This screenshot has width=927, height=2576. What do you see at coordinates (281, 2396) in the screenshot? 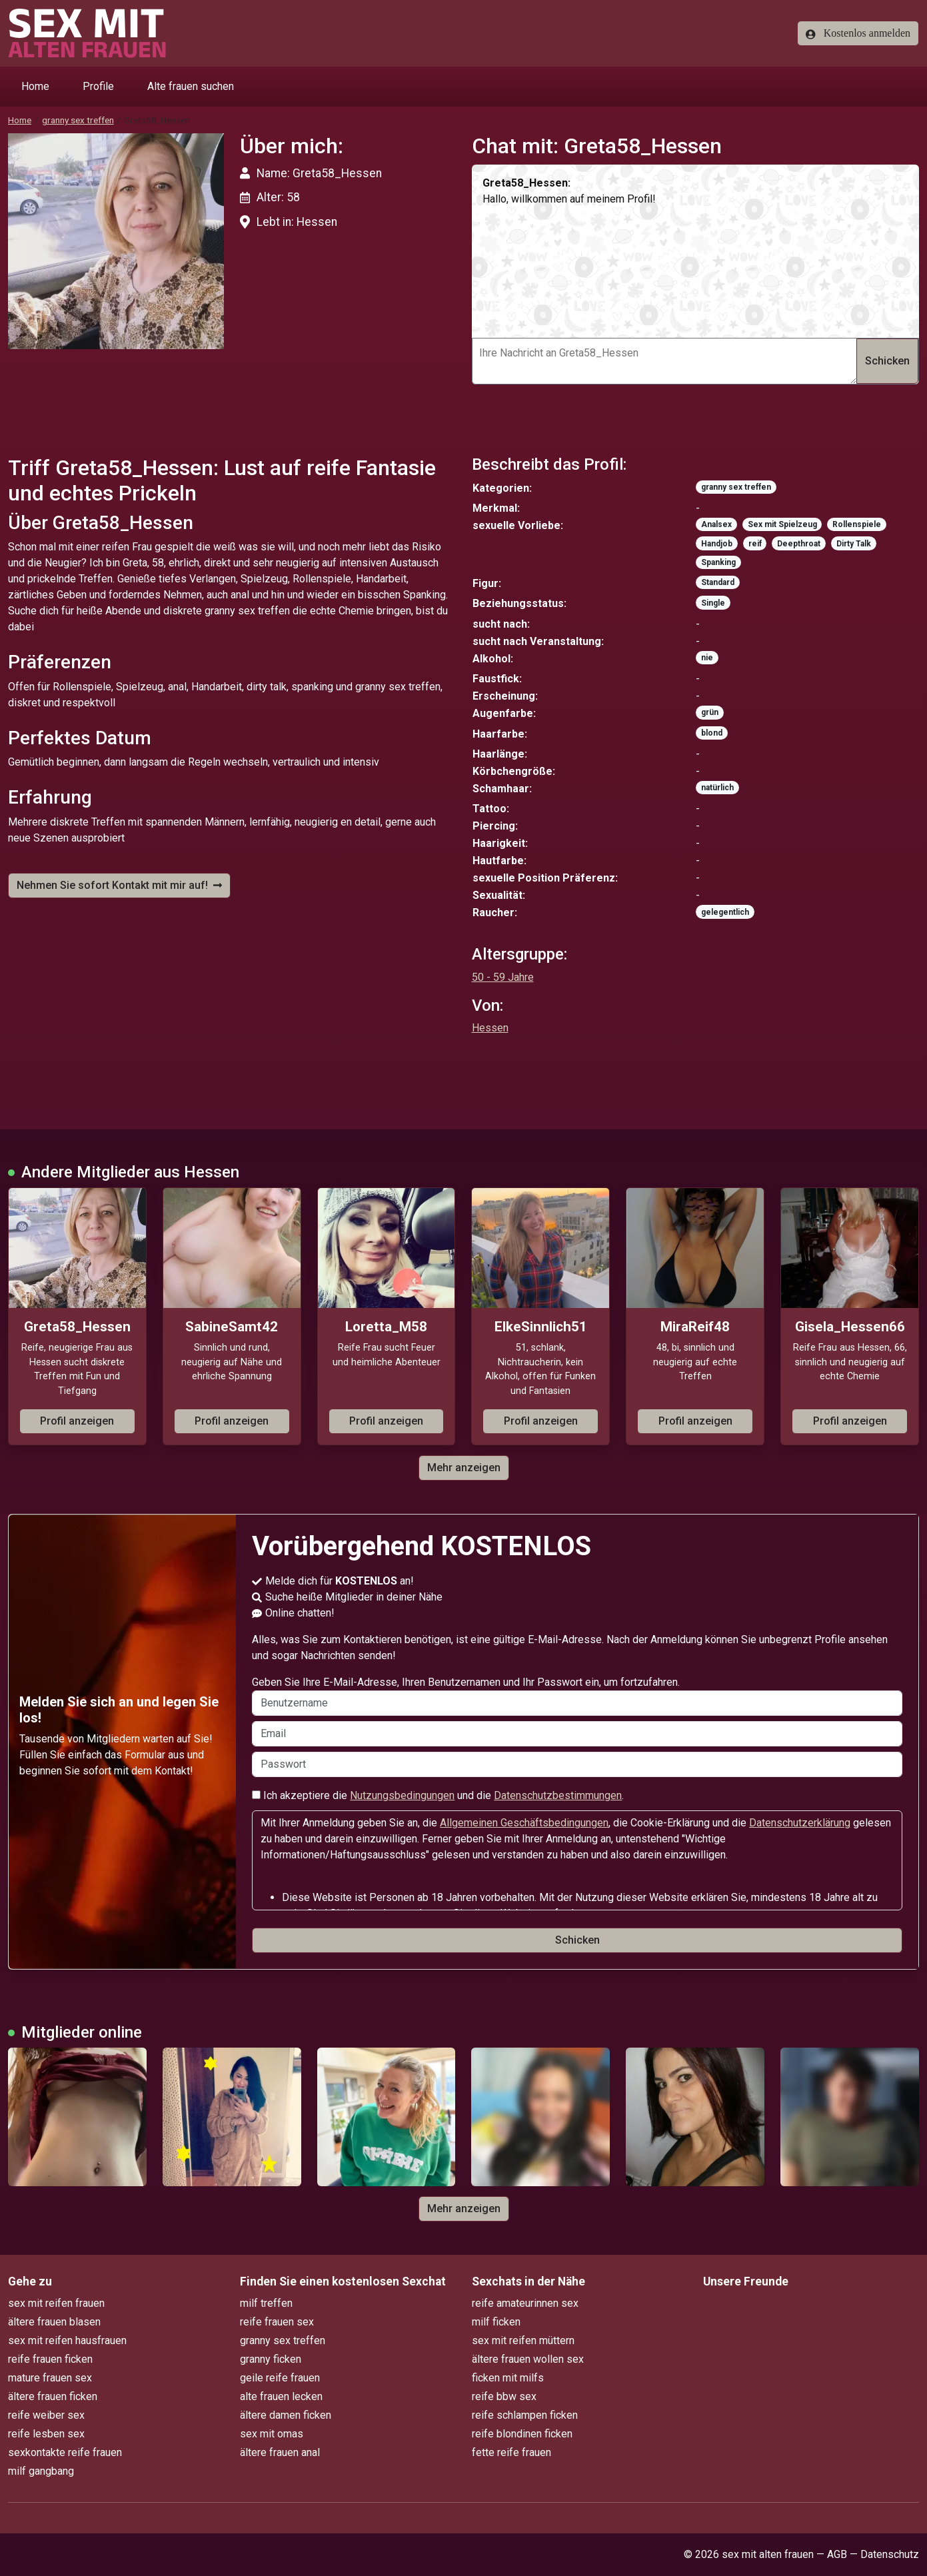
I see `alte frauen lecken` at bounding box center [281, 2396].